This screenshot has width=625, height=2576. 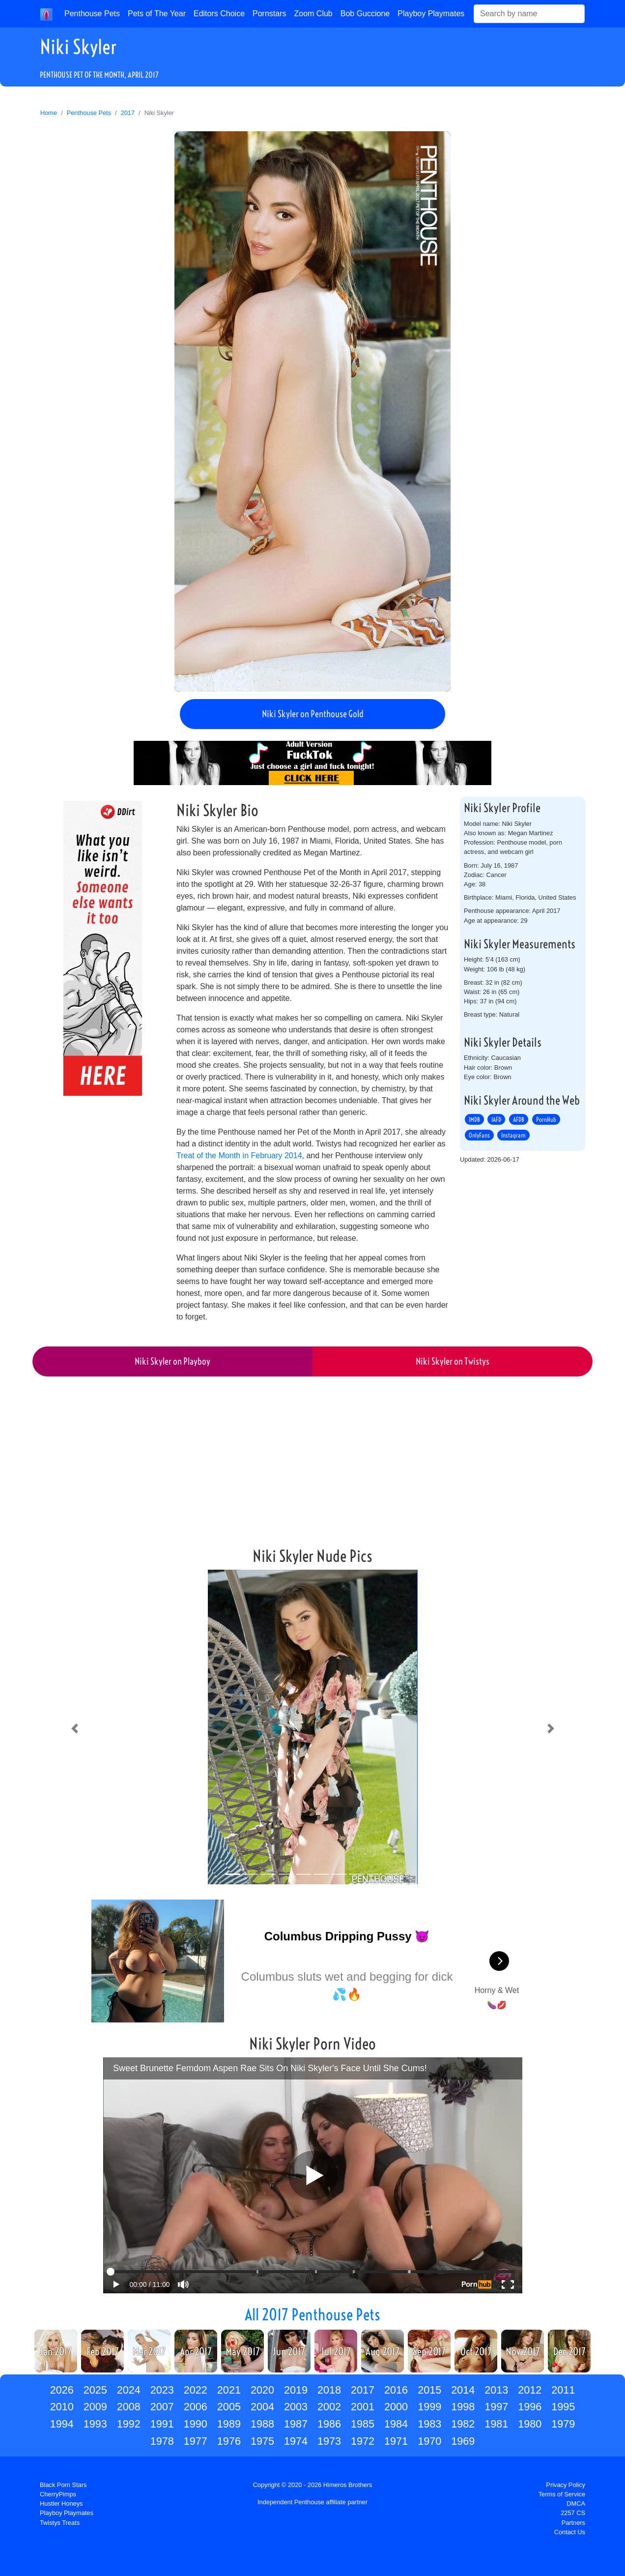 What do you see at coordinates (61, 2503) in the screenshot?
I see `Hustler Honeys` at bounding box center [61, 2503].